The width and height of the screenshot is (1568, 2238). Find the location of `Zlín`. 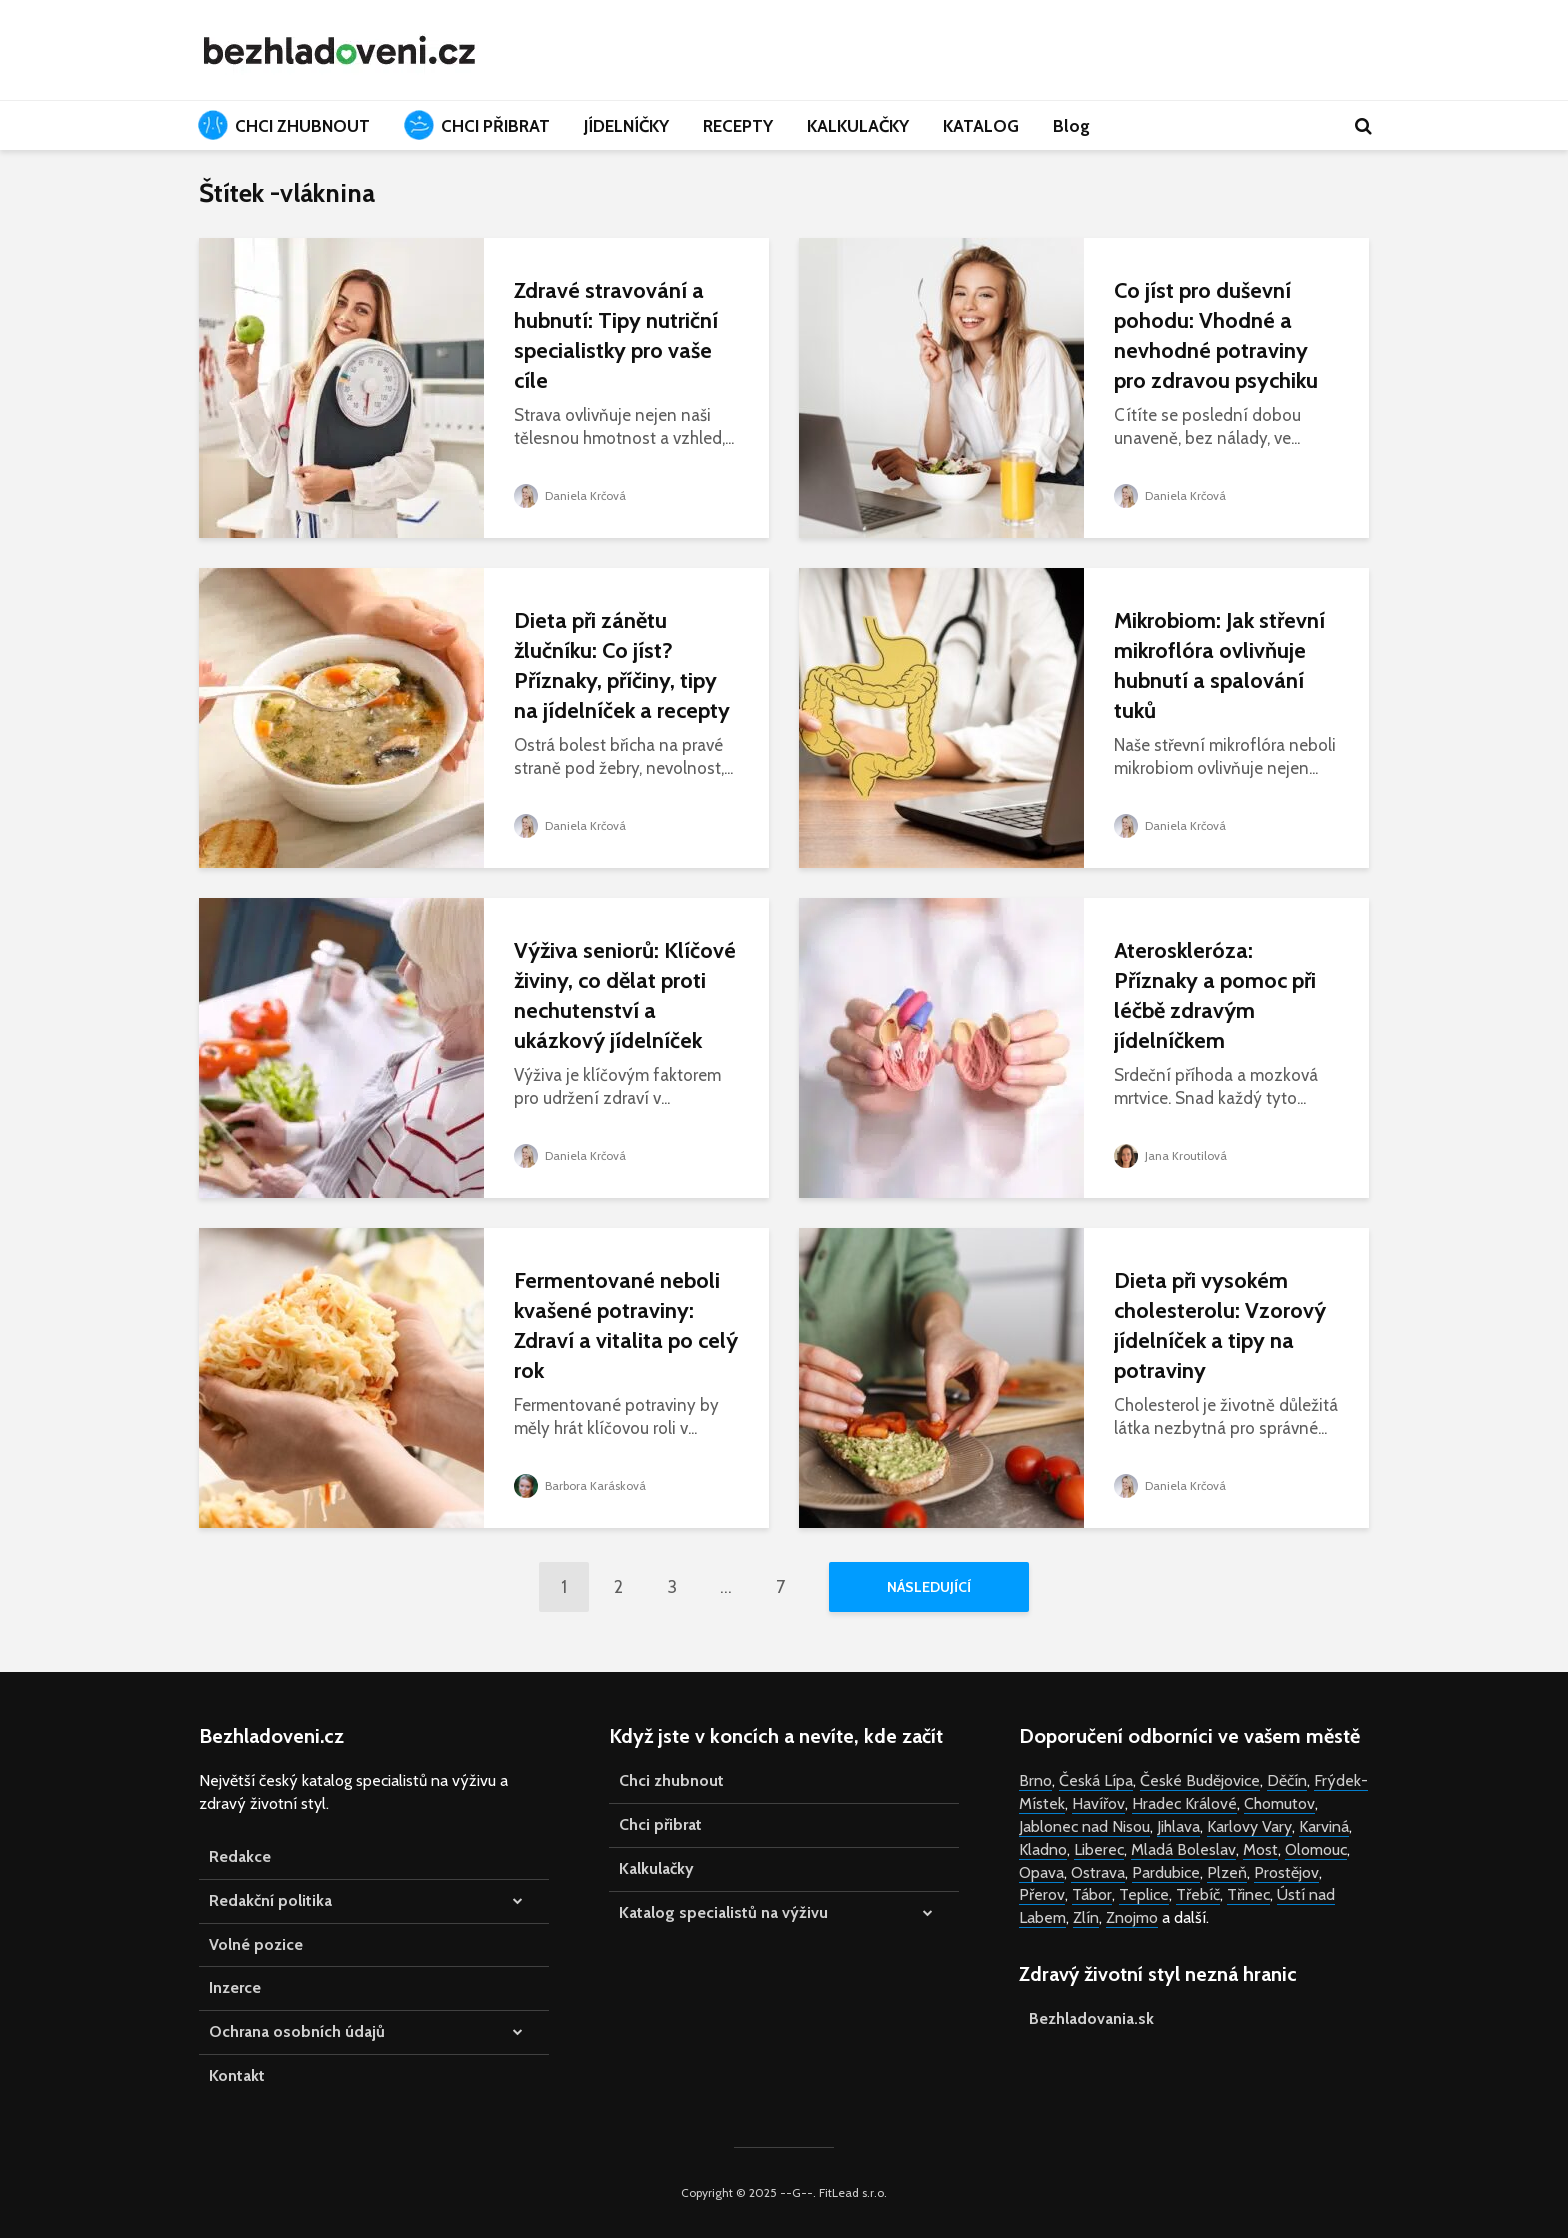

Zlín is located at coordinates (1086, 1917).